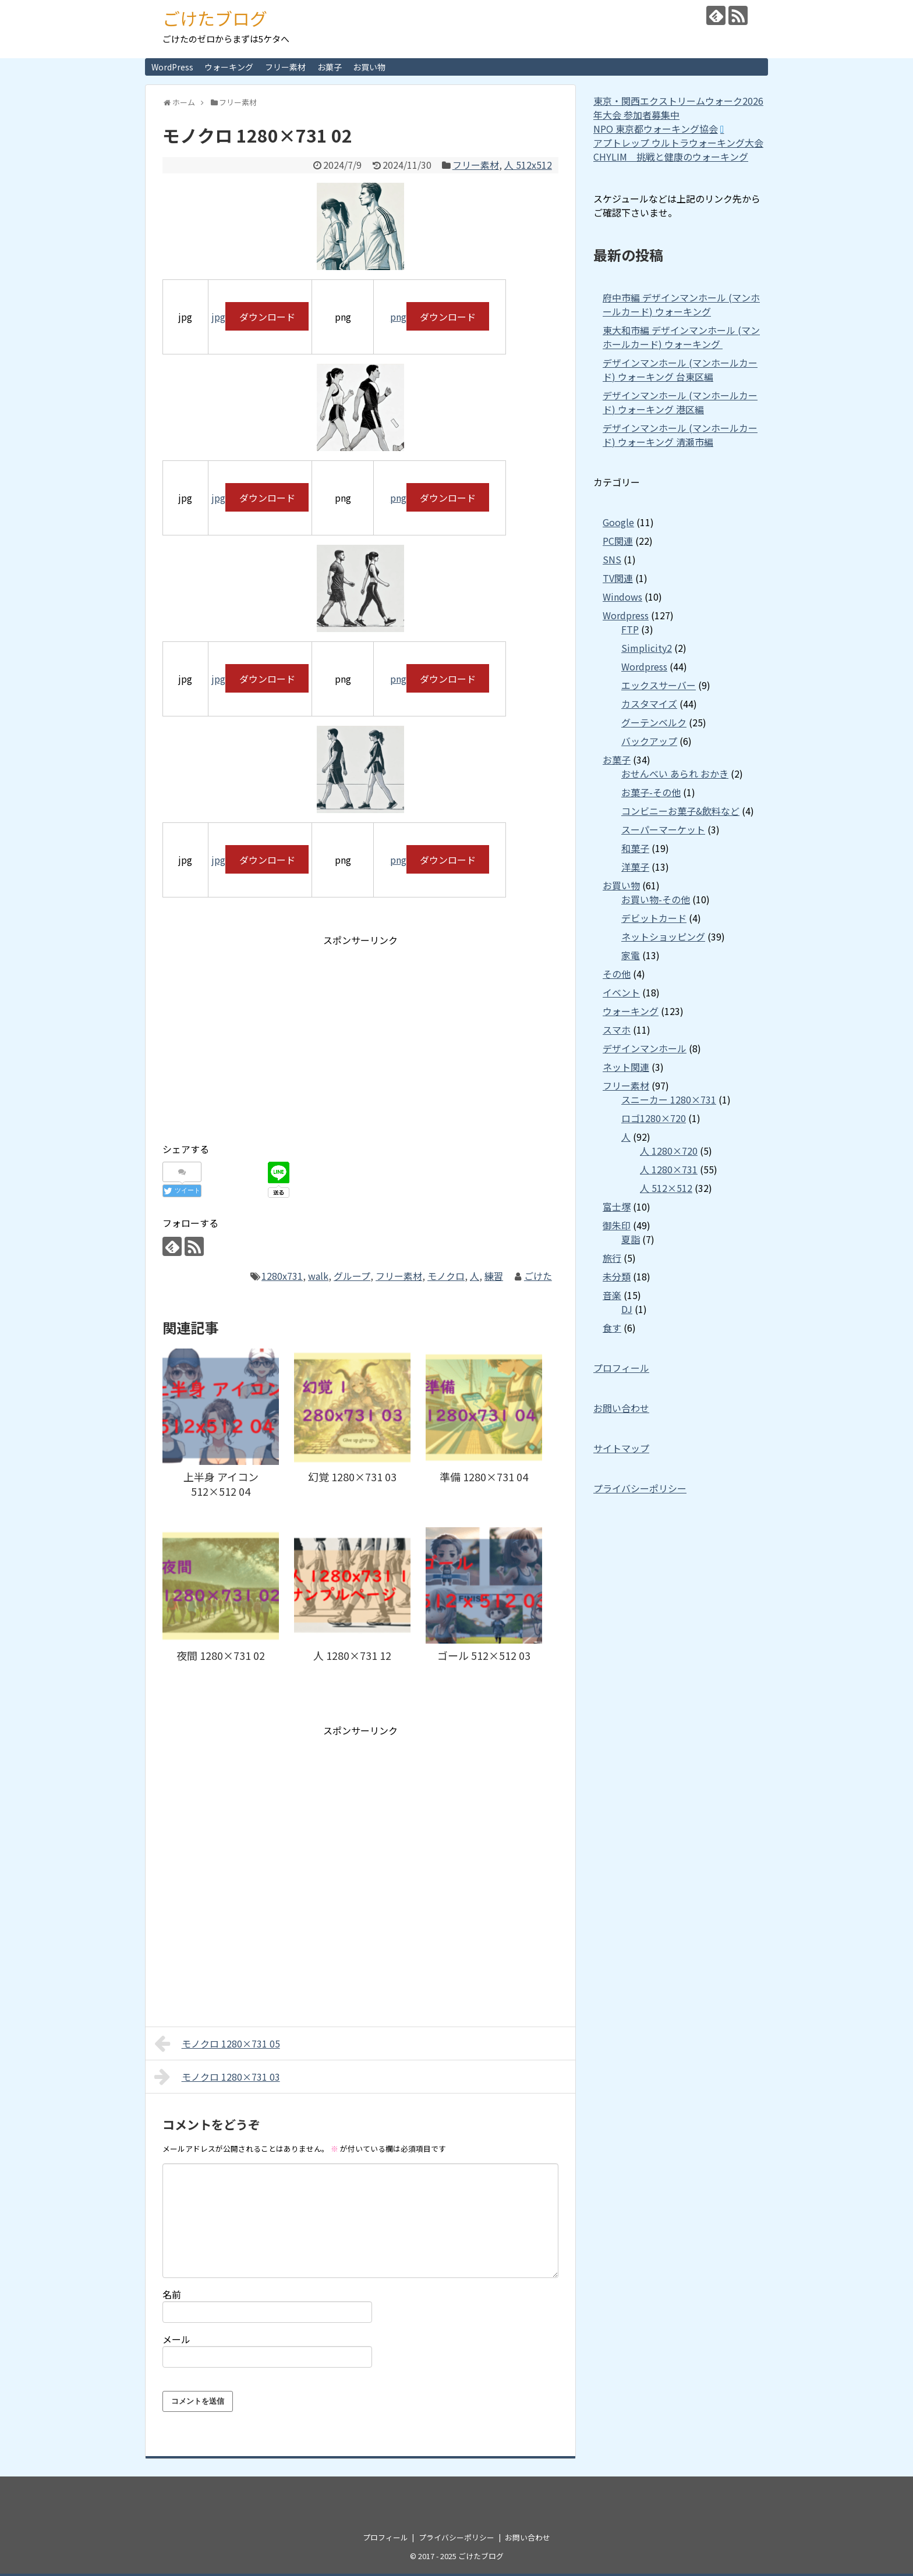 Image resolution: width=913 pixels, height=2576 pixels. Describe the element at coordinates (352, 1276) in the screenshot. I see `グループ` at that location.